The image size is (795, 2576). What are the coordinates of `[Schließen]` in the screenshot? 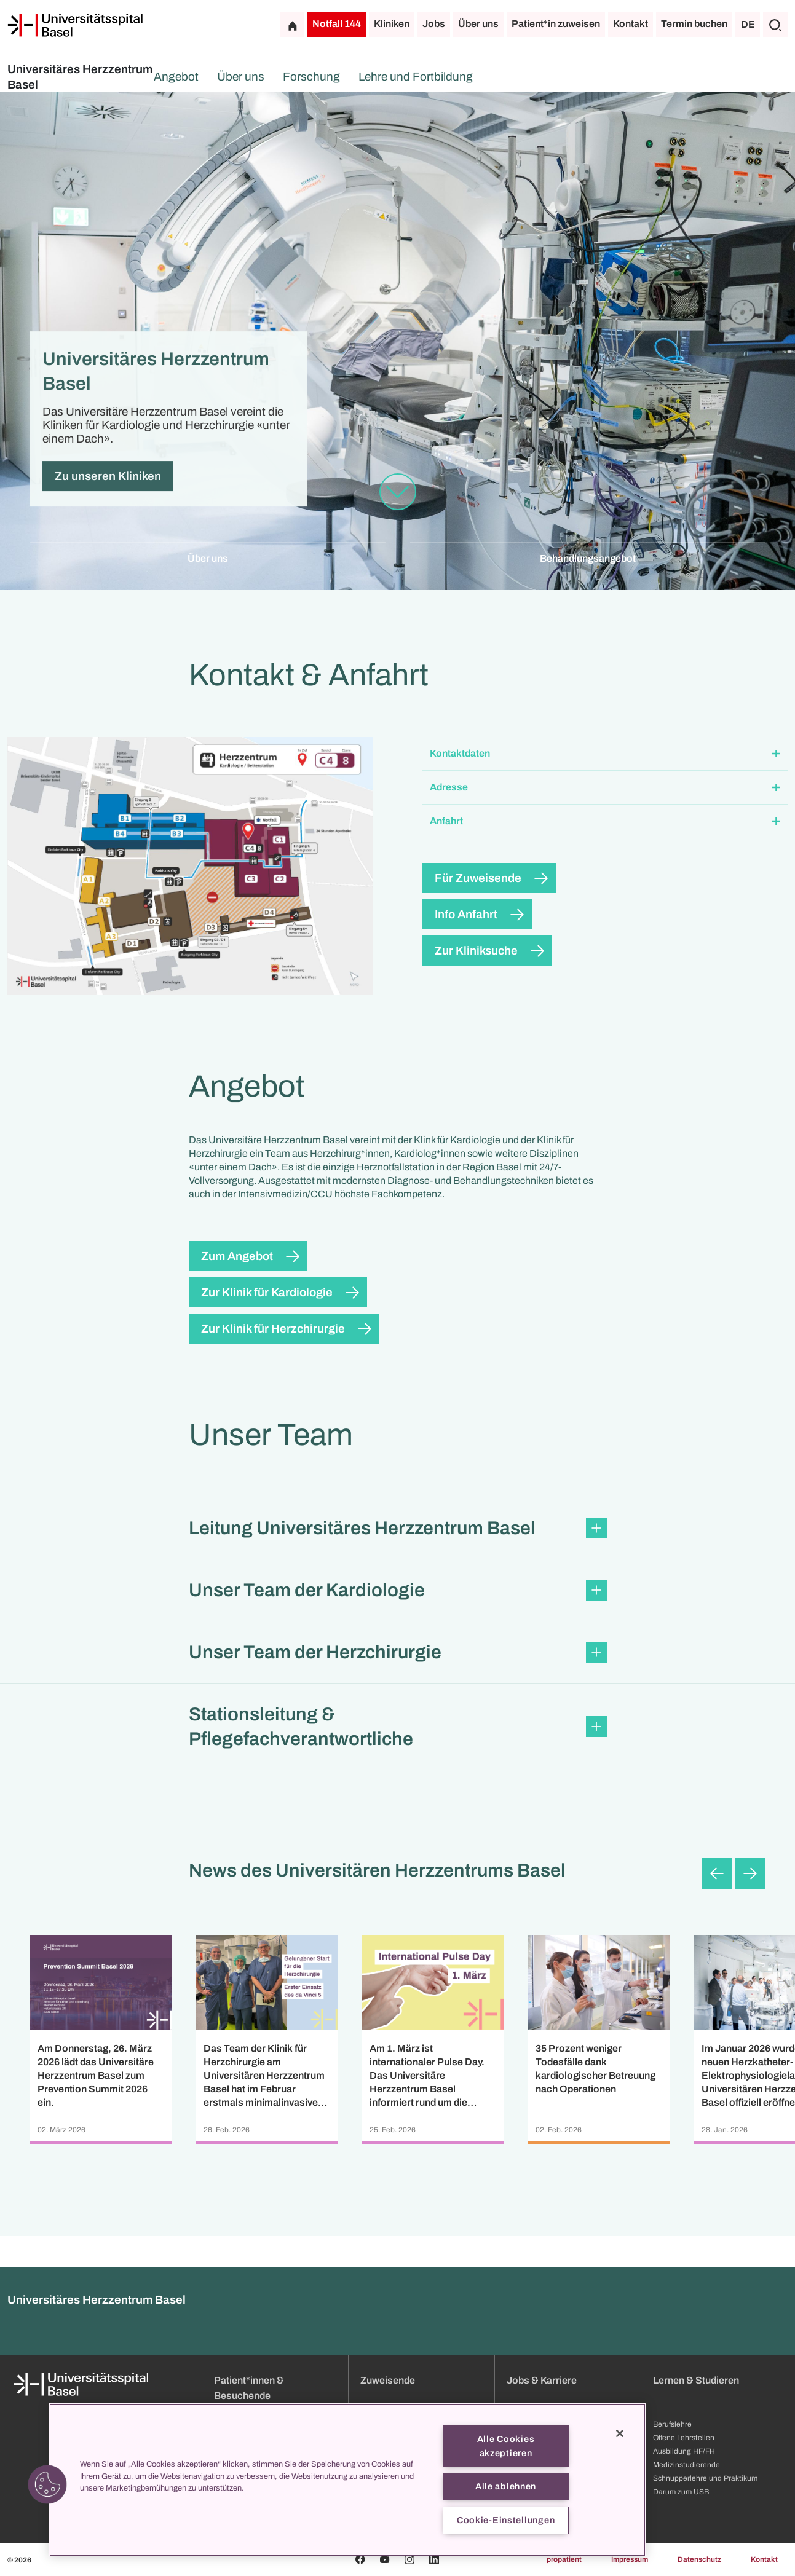 It's located at (619, 2433).